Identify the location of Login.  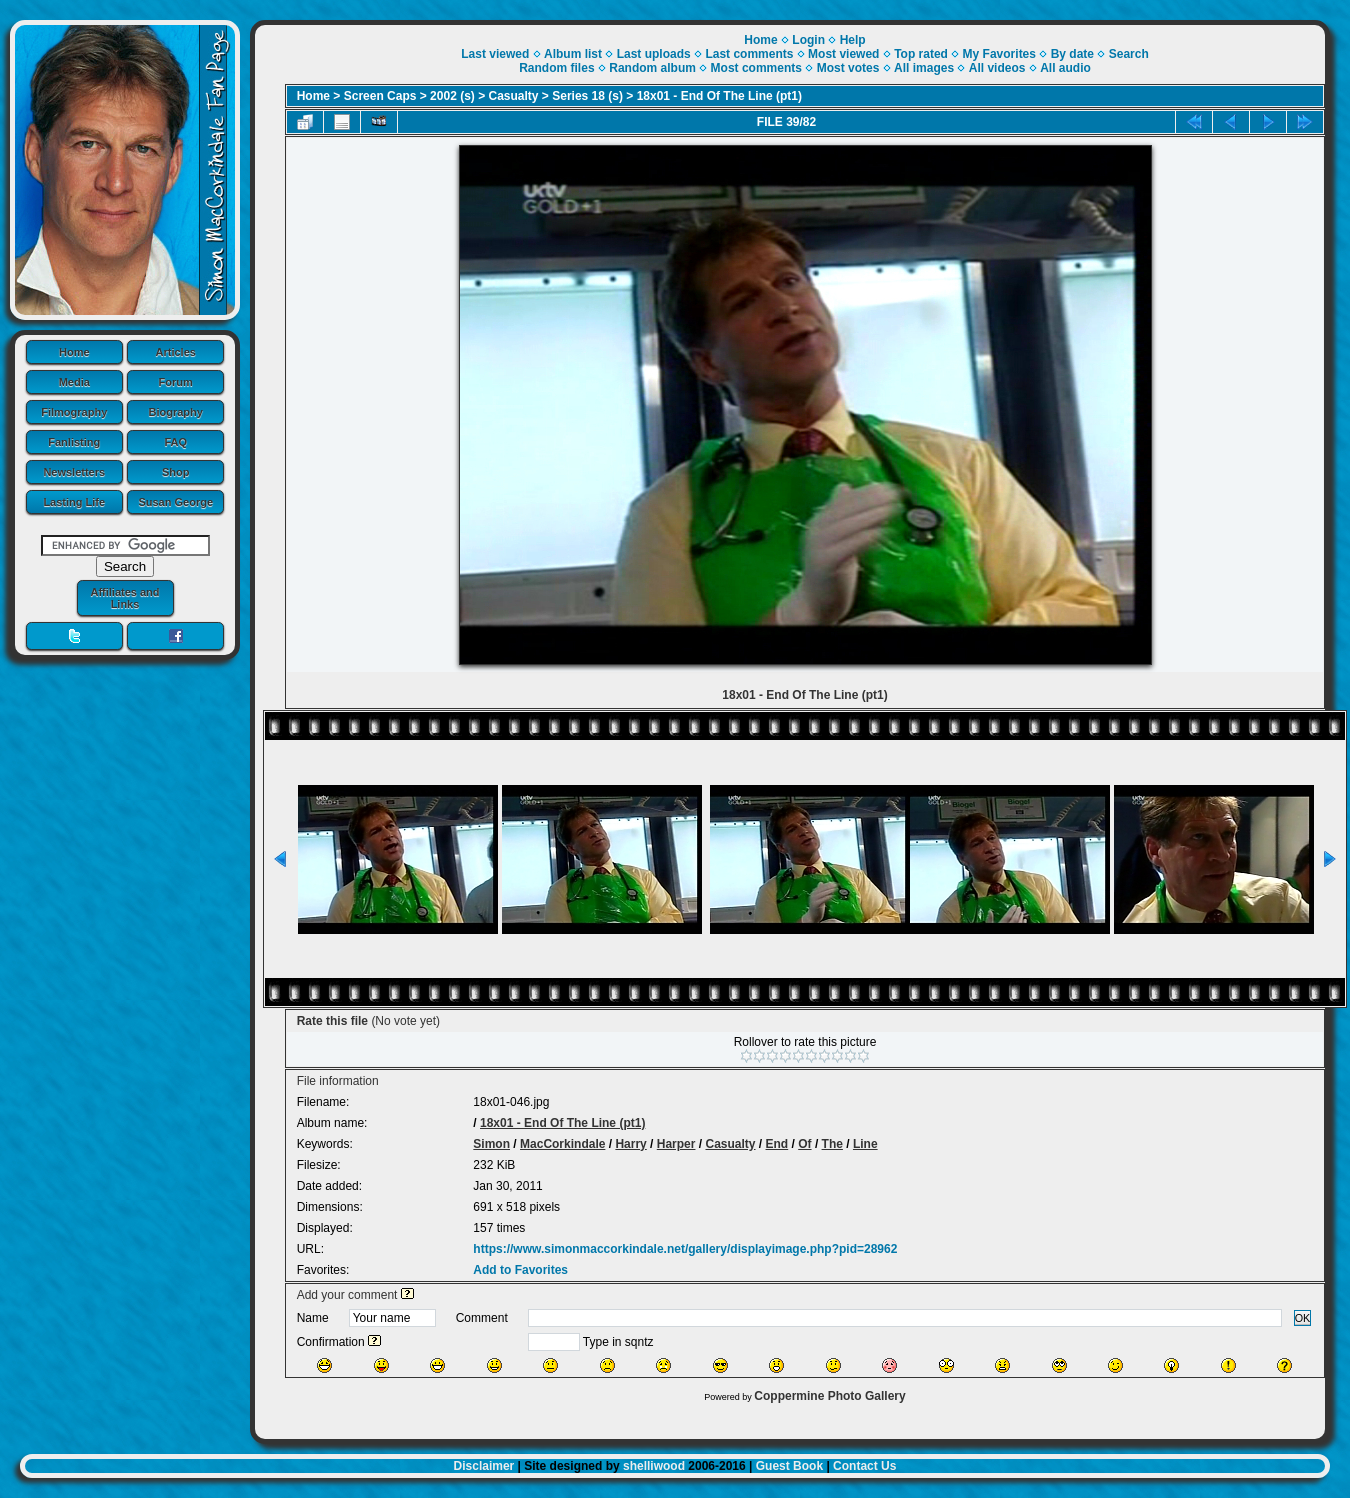
(808, 40).